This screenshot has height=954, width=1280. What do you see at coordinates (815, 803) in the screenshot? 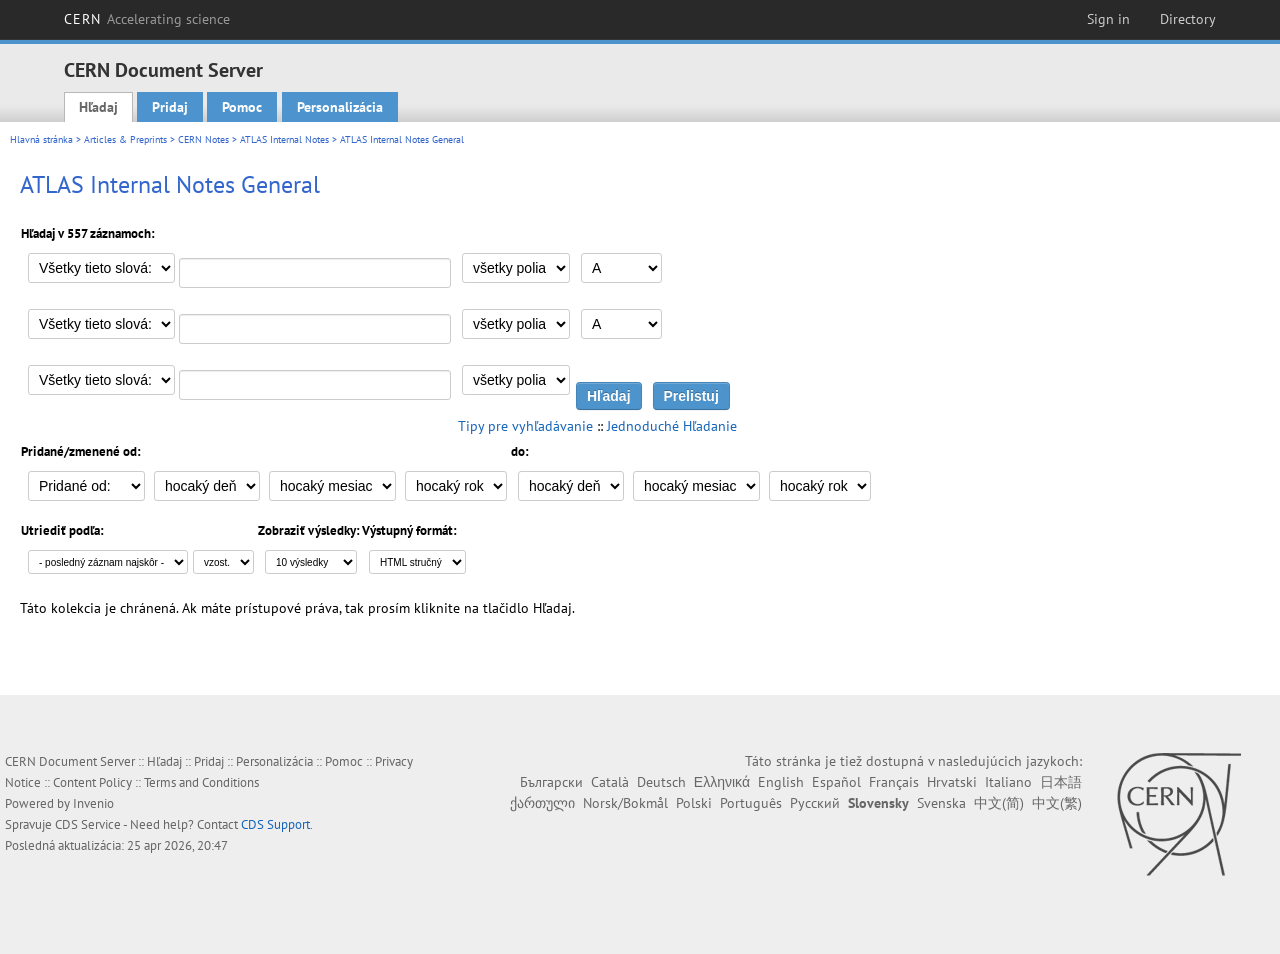
I see `Русский` at bounding box center [815, 803].